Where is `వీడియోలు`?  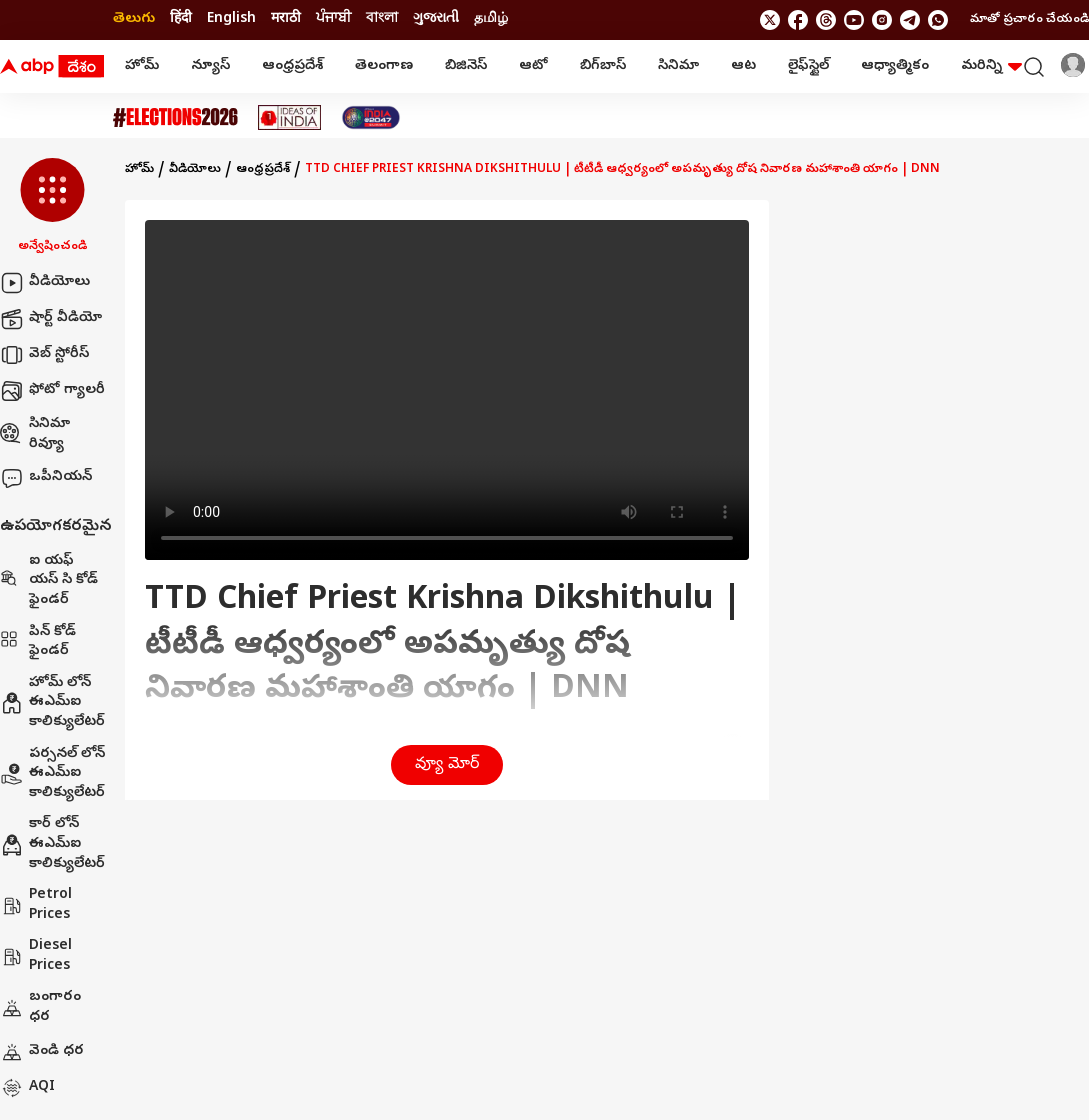 వీడియోలు is located at coordinates (45, 283).